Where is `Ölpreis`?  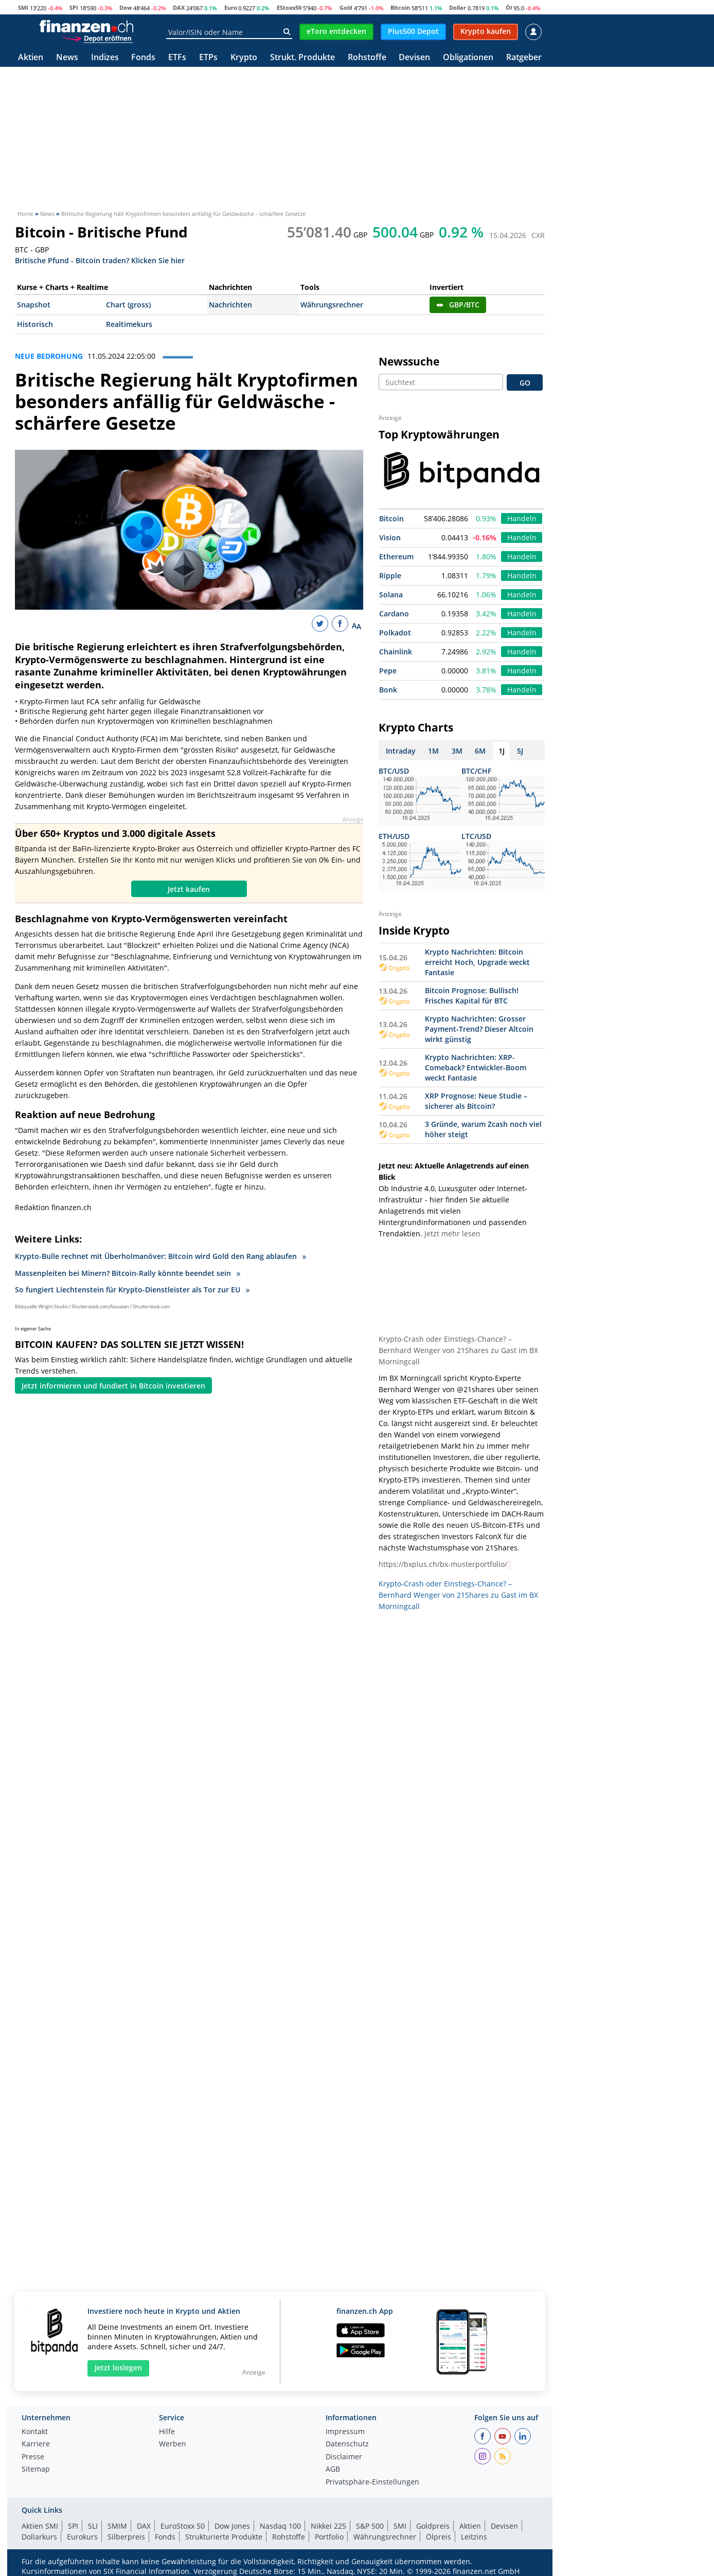
Ölpreis is located at coordinates (438, 2537).